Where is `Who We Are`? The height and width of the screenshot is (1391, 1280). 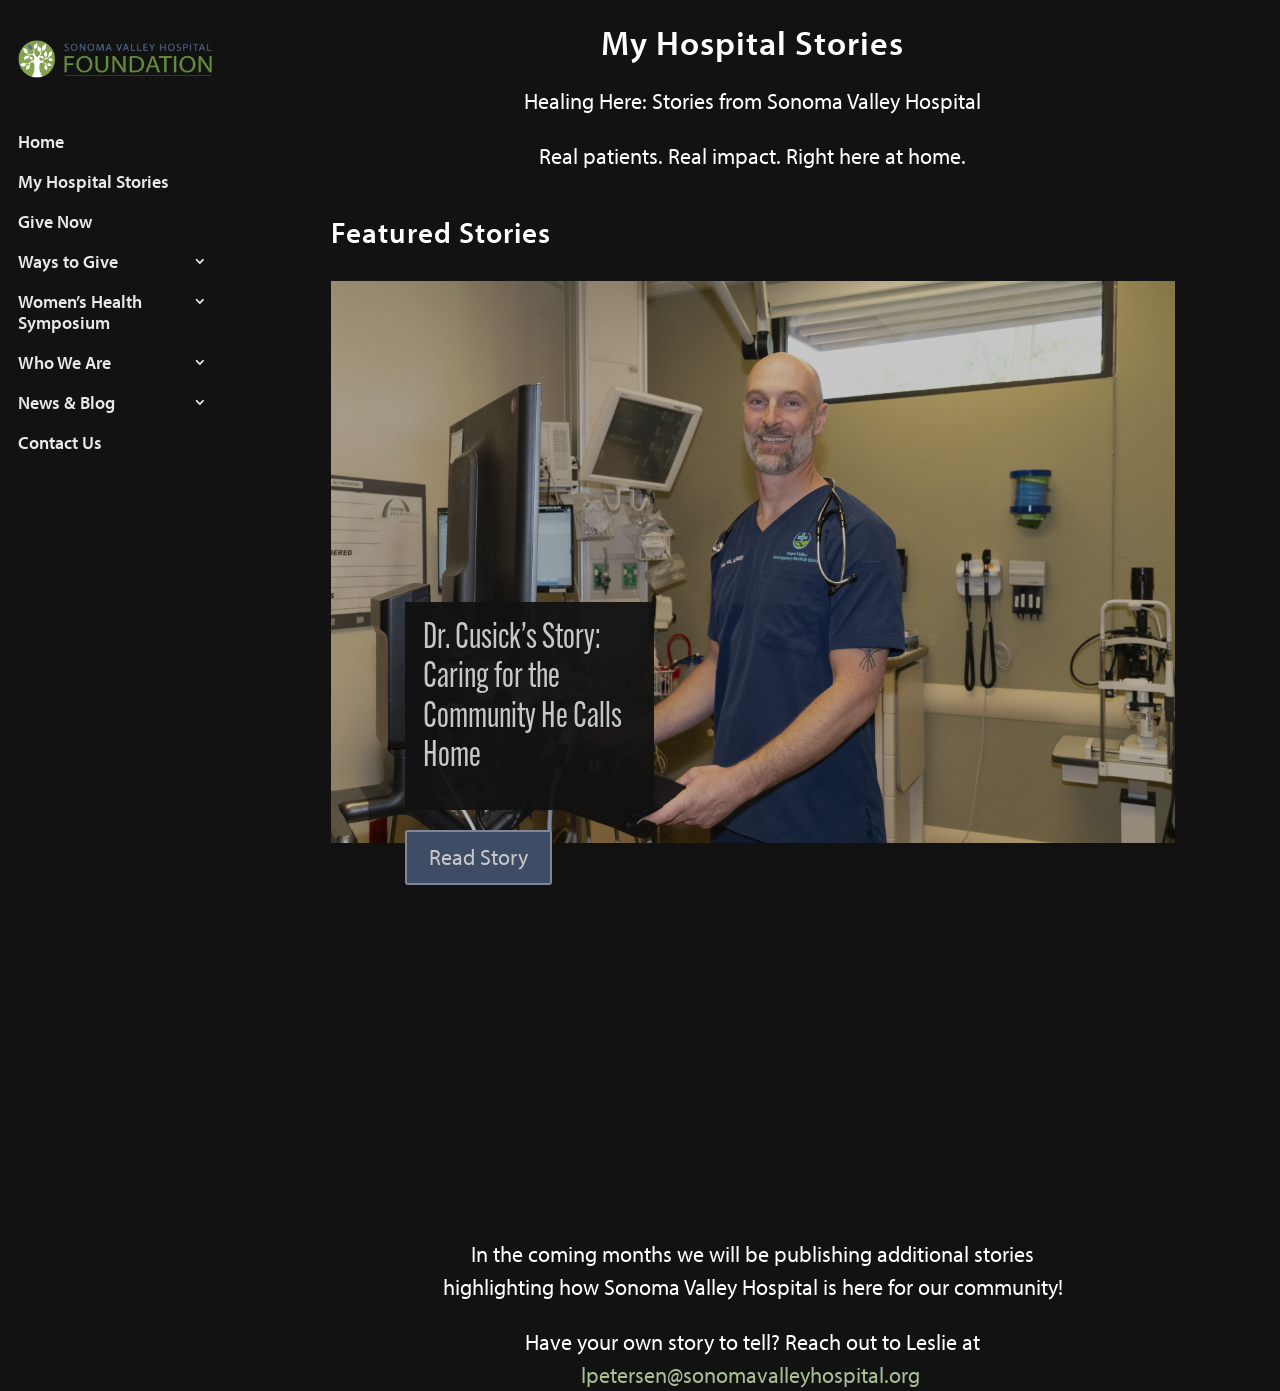 Who We Are is located at coordinates (64, 381).